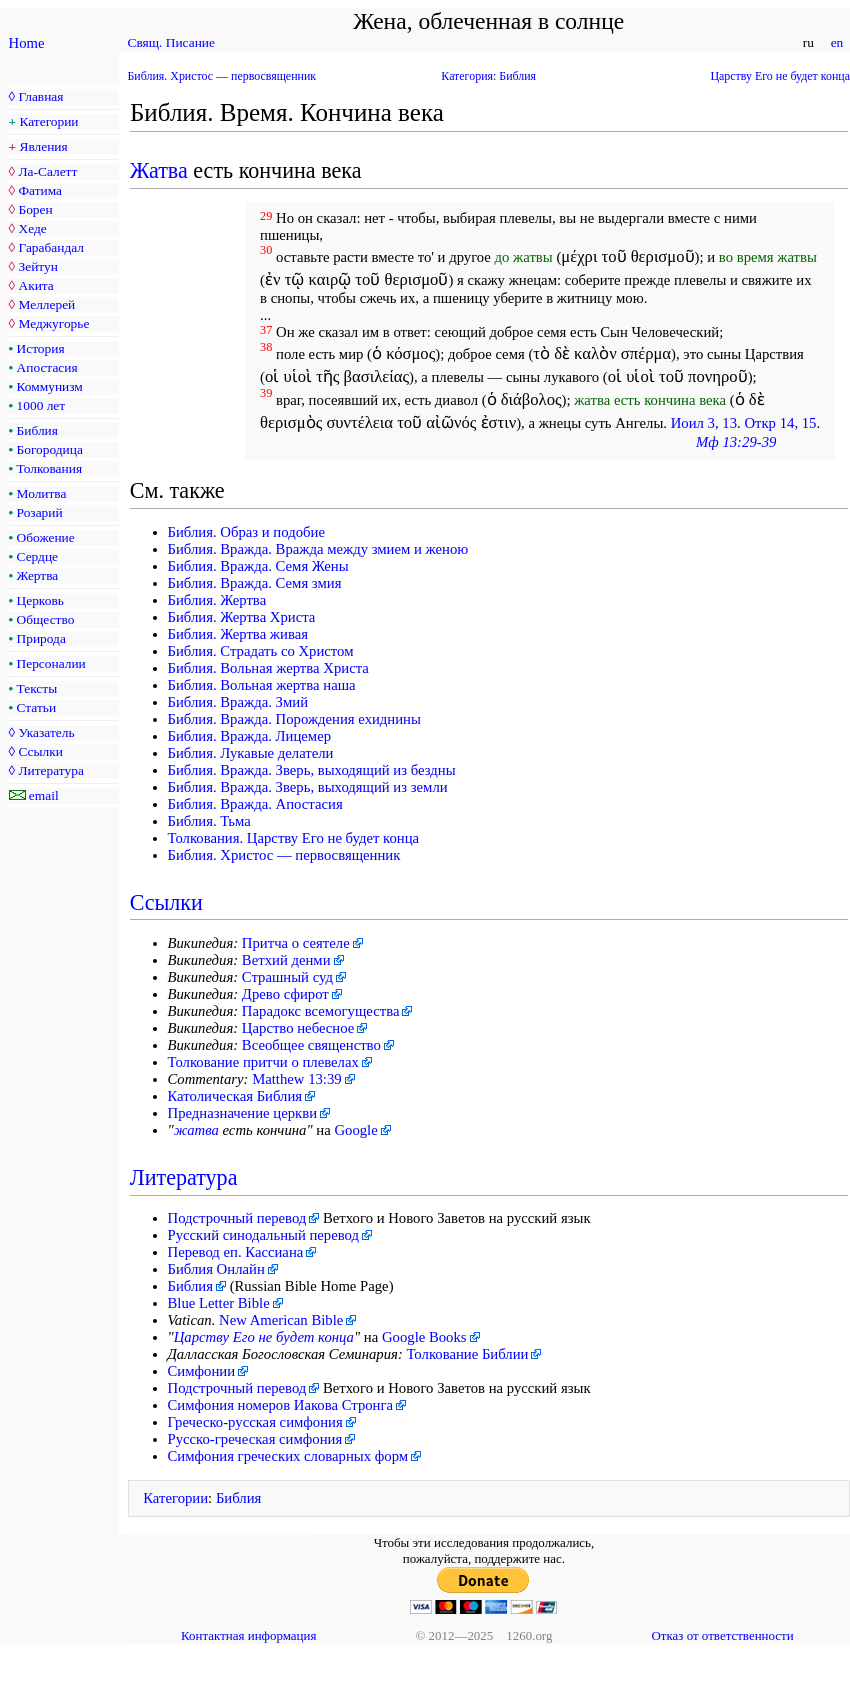  What do you see at coordinates (255, 804) in the screenshot?
I see `Библия. Вражда. Апостасия` at bounding box center [255, 804].